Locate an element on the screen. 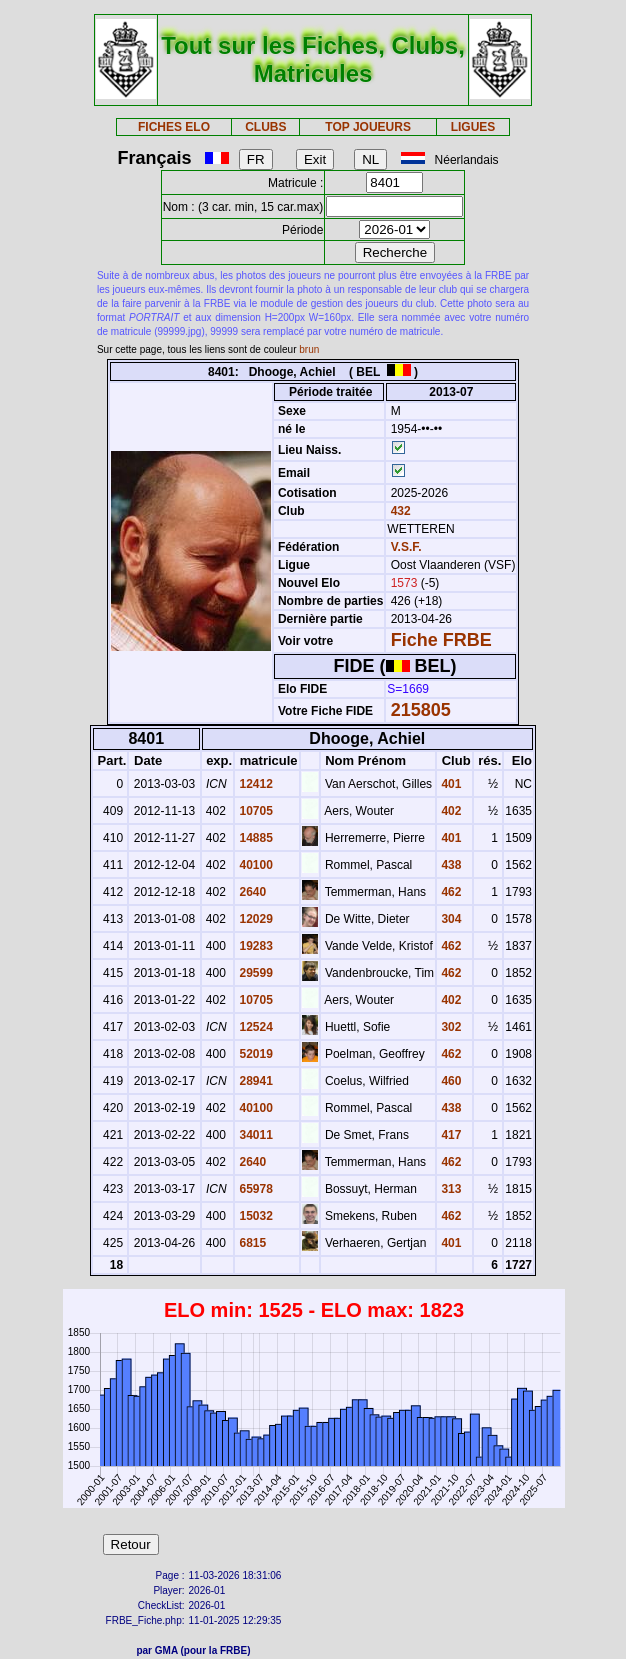 Image resolution: width=626 pixels, height=1659 pixels. 417 is located at coordinates (449, 1135).